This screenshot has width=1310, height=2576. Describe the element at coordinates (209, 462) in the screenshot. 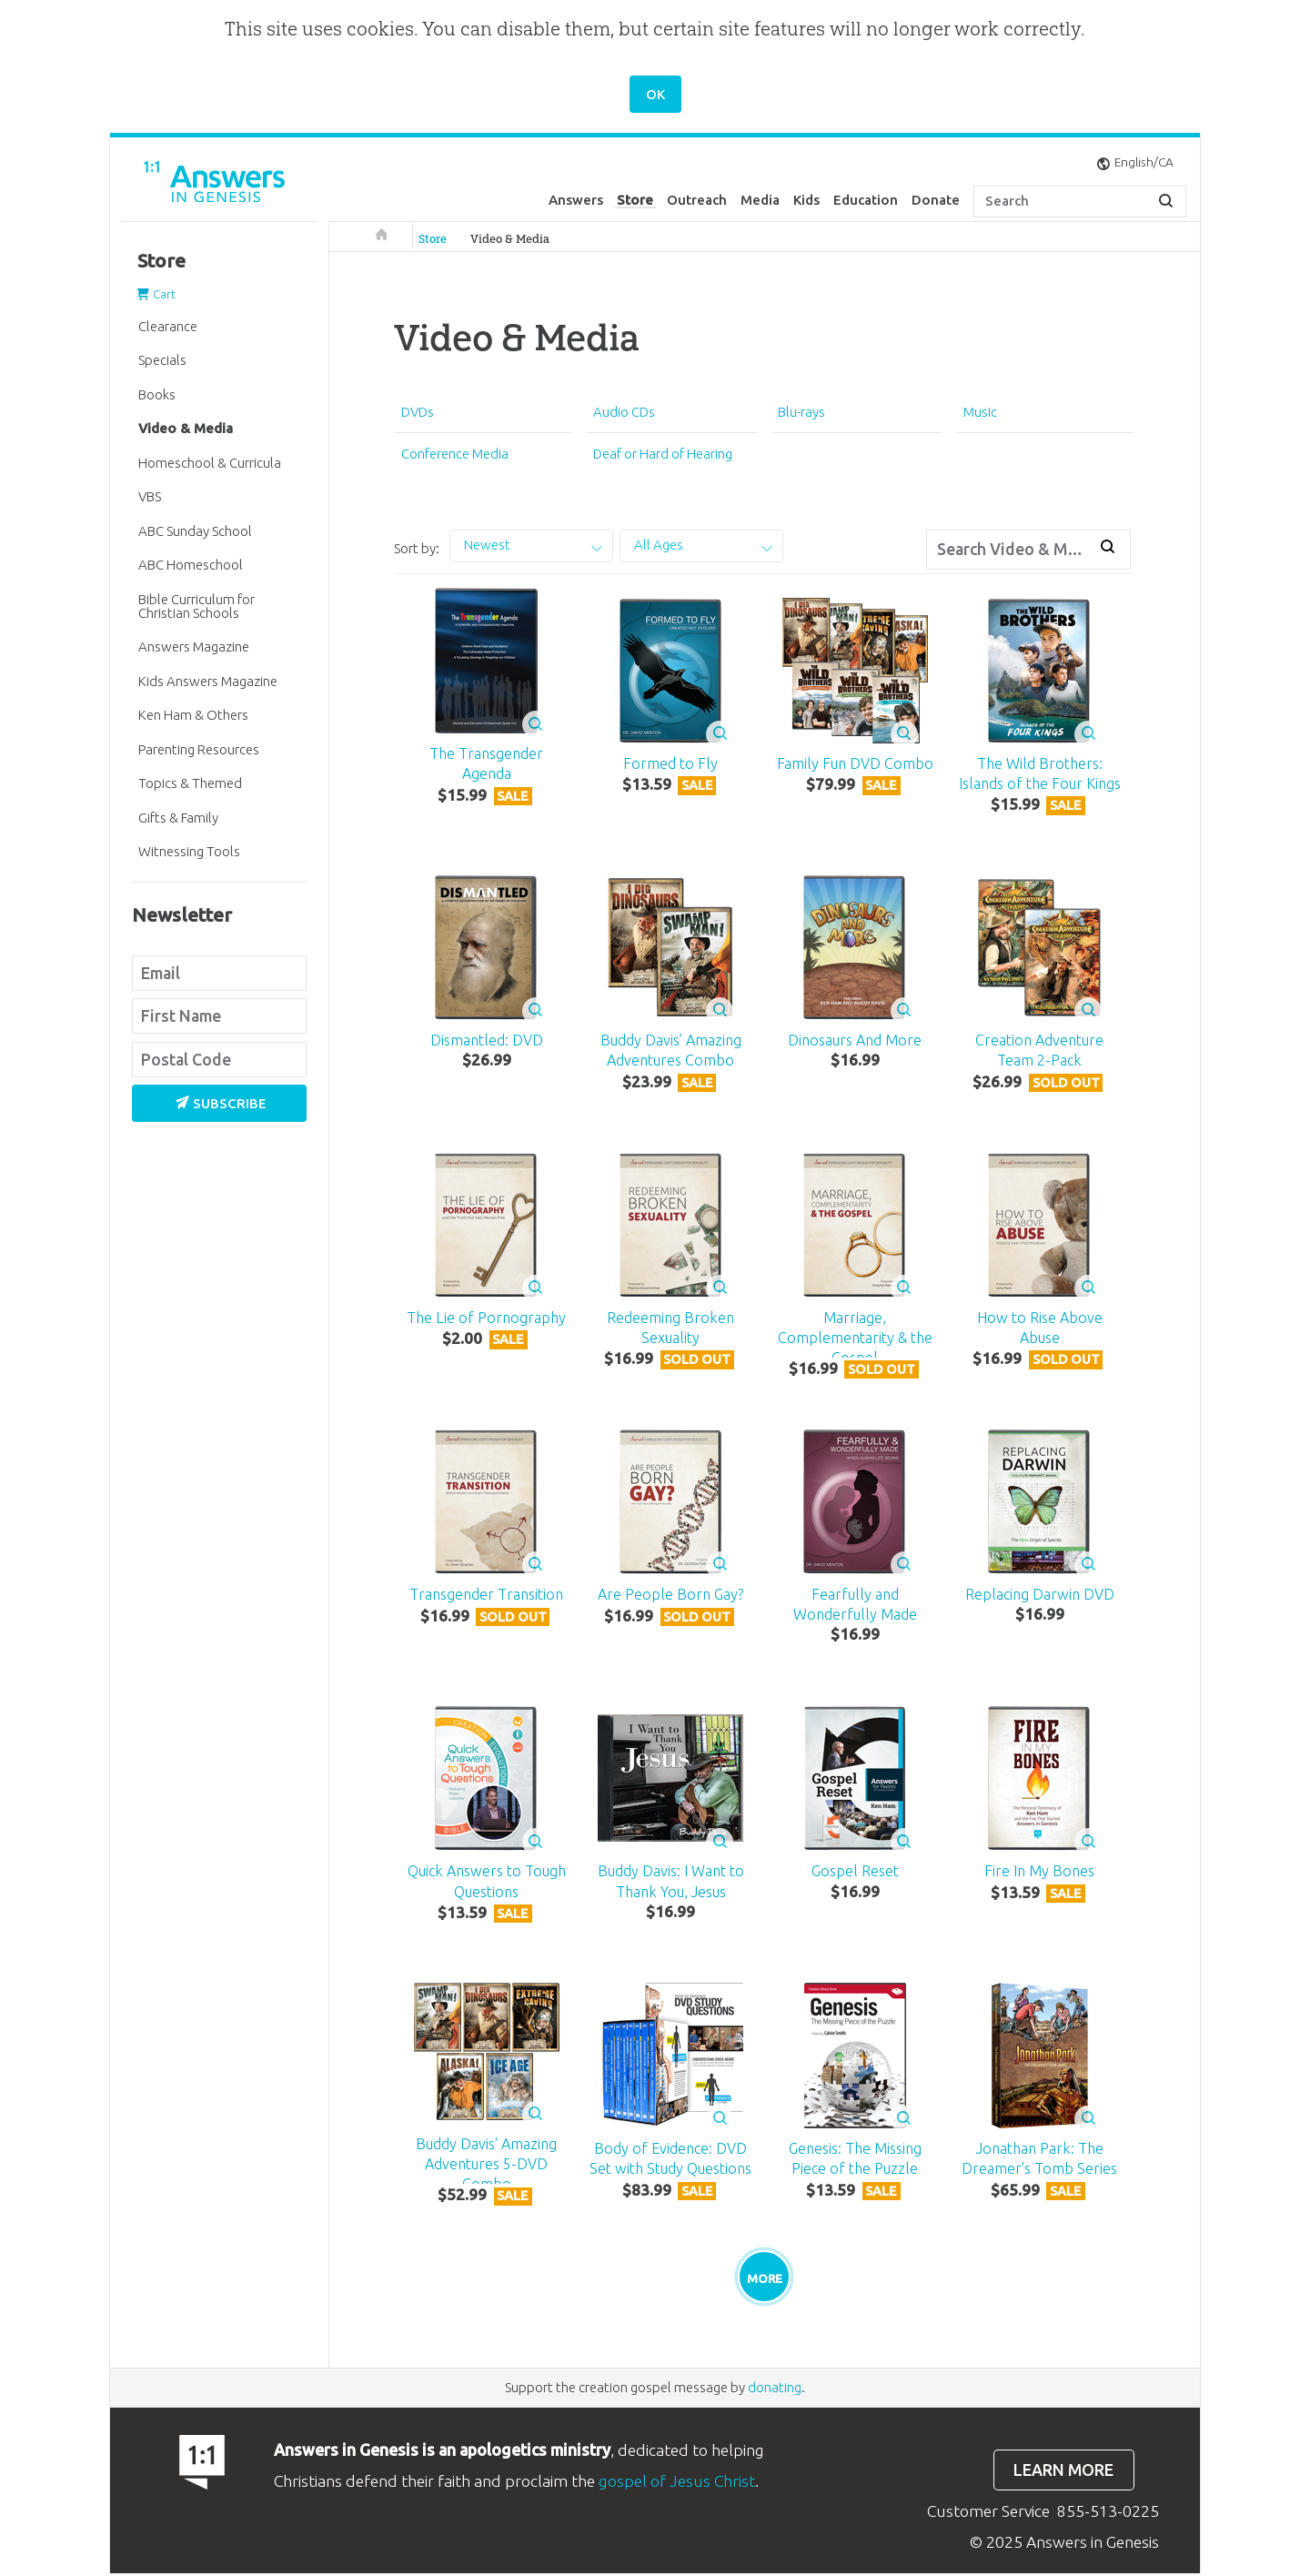

I see `Homeschool & Curricula` at that location.